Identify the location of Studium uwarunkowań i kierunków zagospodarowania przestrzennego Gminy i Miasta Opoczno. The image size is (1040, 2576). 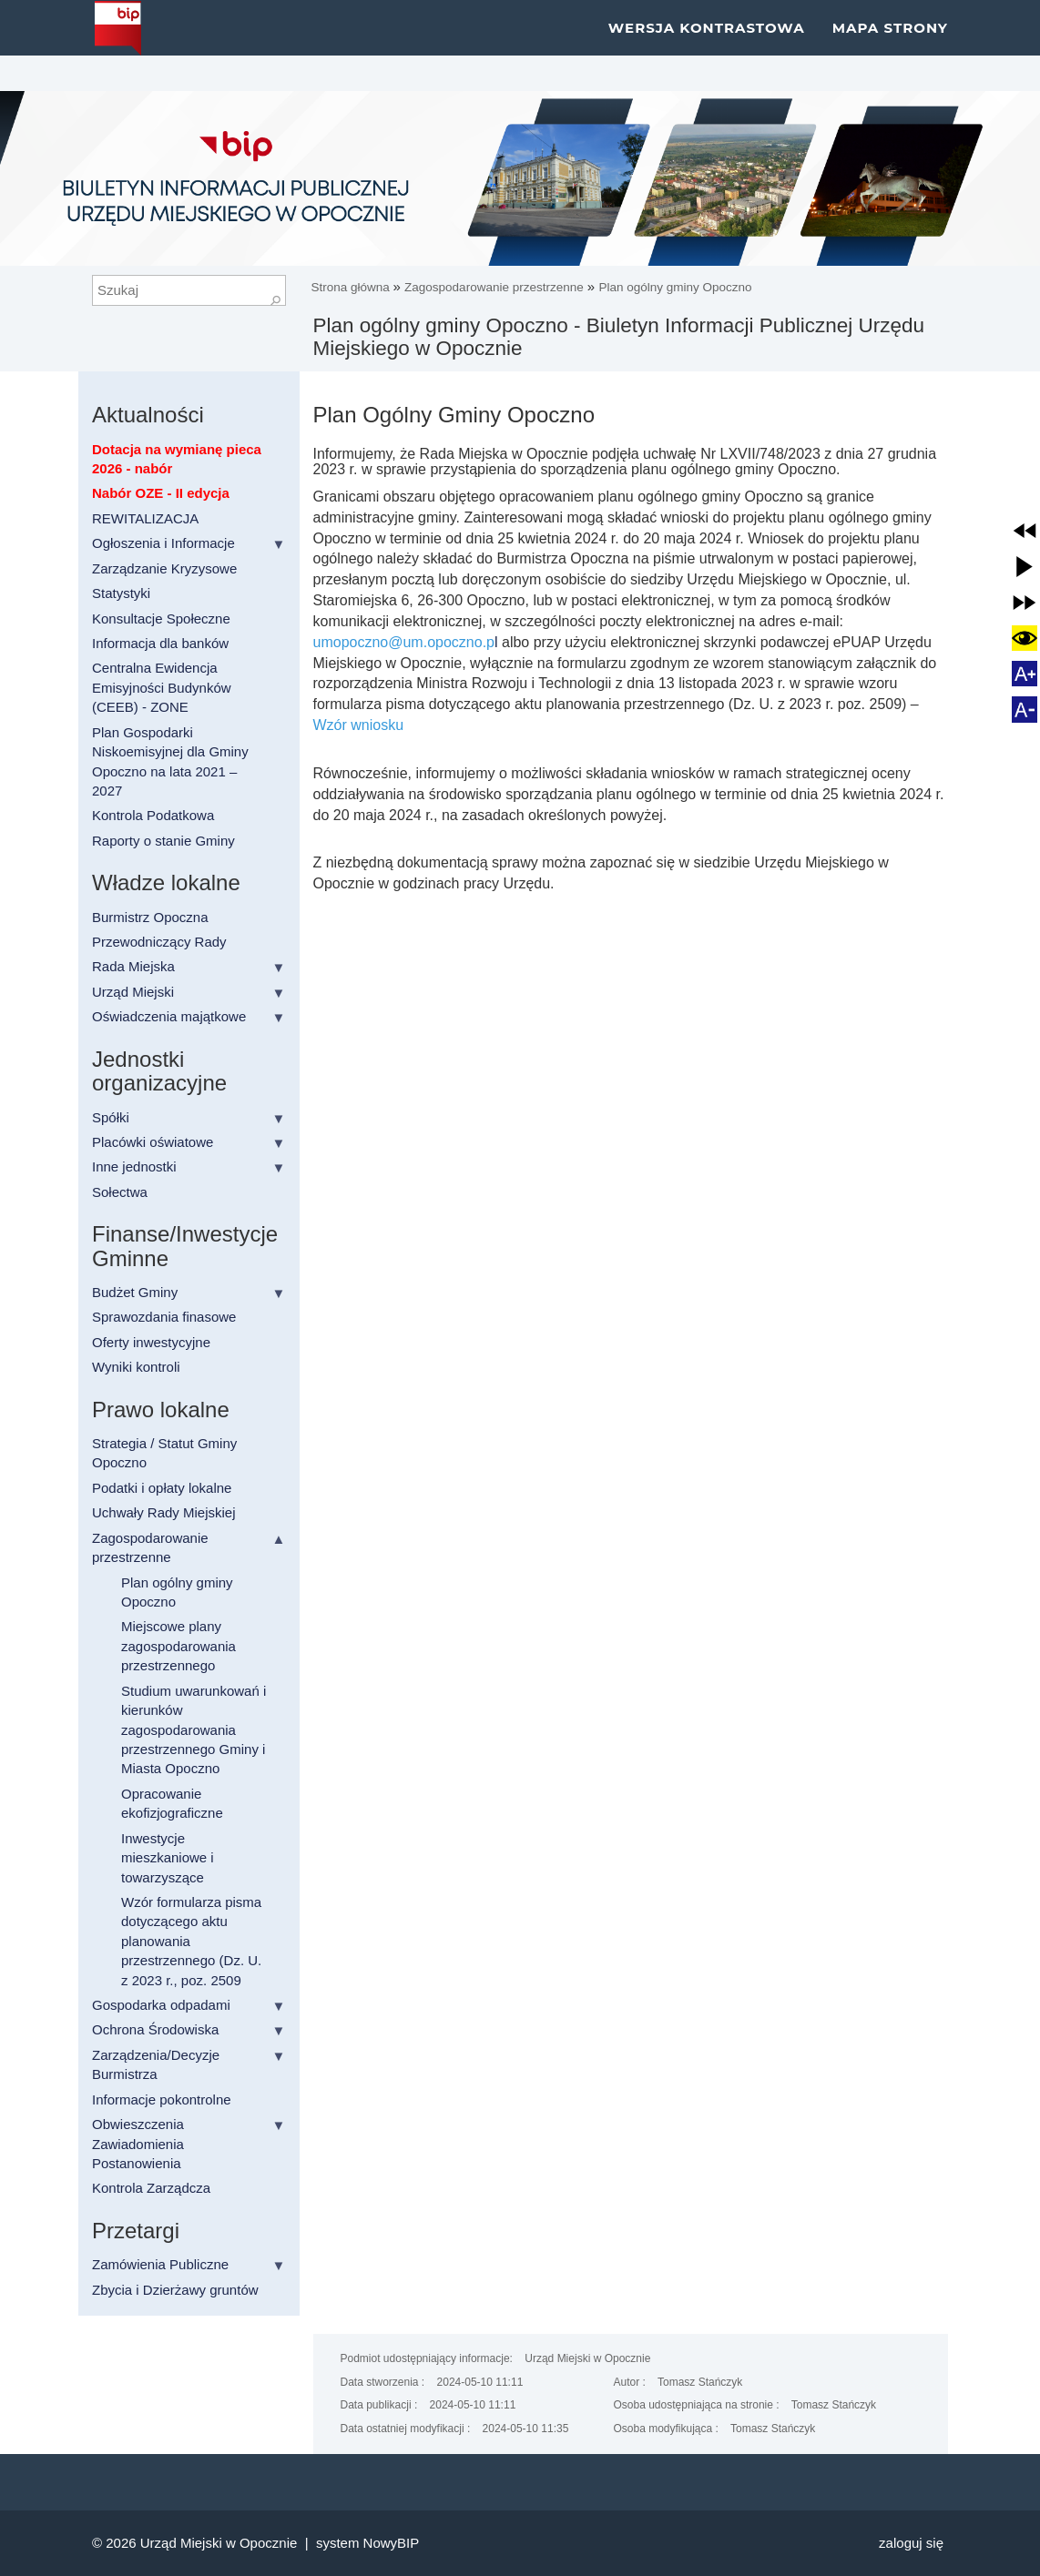
(193, 1730).